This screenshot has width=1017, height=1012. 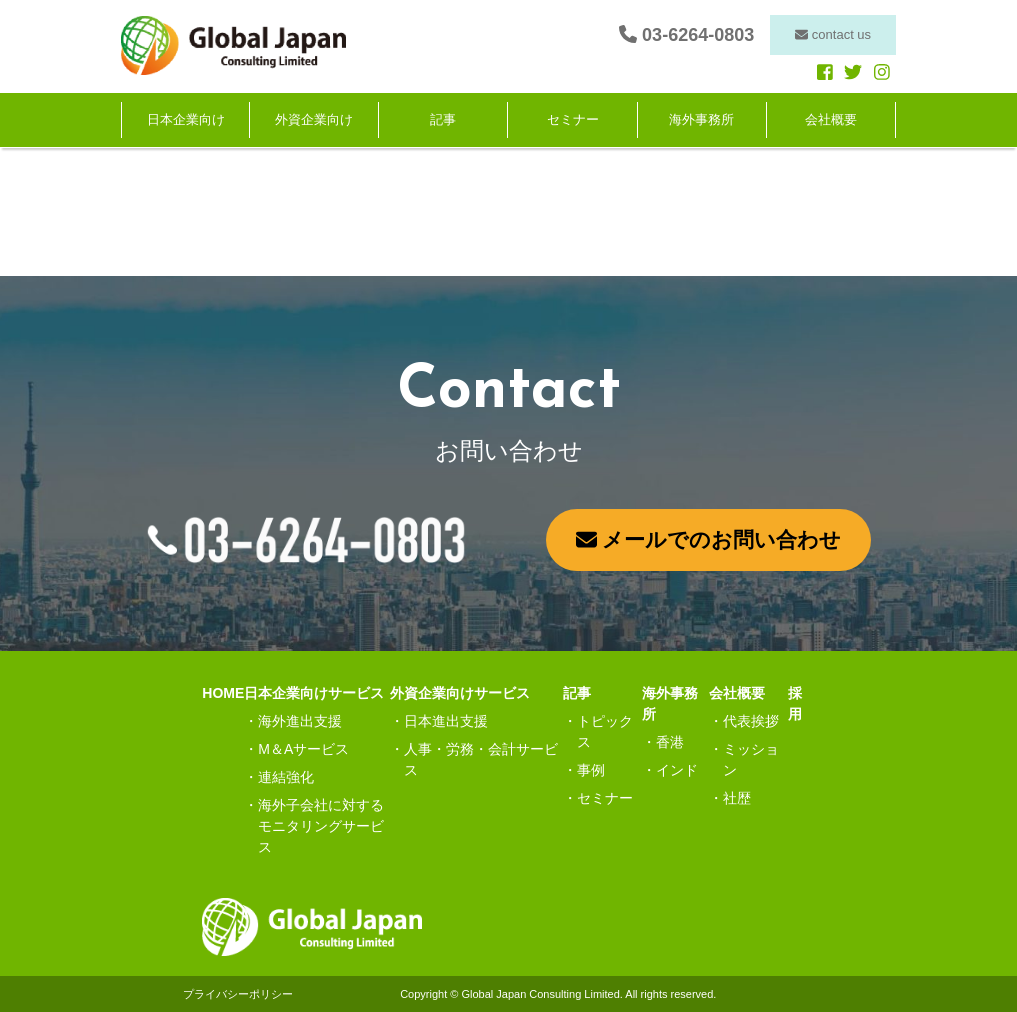 What do you see at coordinates (670, 742) in the screenshot?
I see `香港` at bounding box center [670, 742].